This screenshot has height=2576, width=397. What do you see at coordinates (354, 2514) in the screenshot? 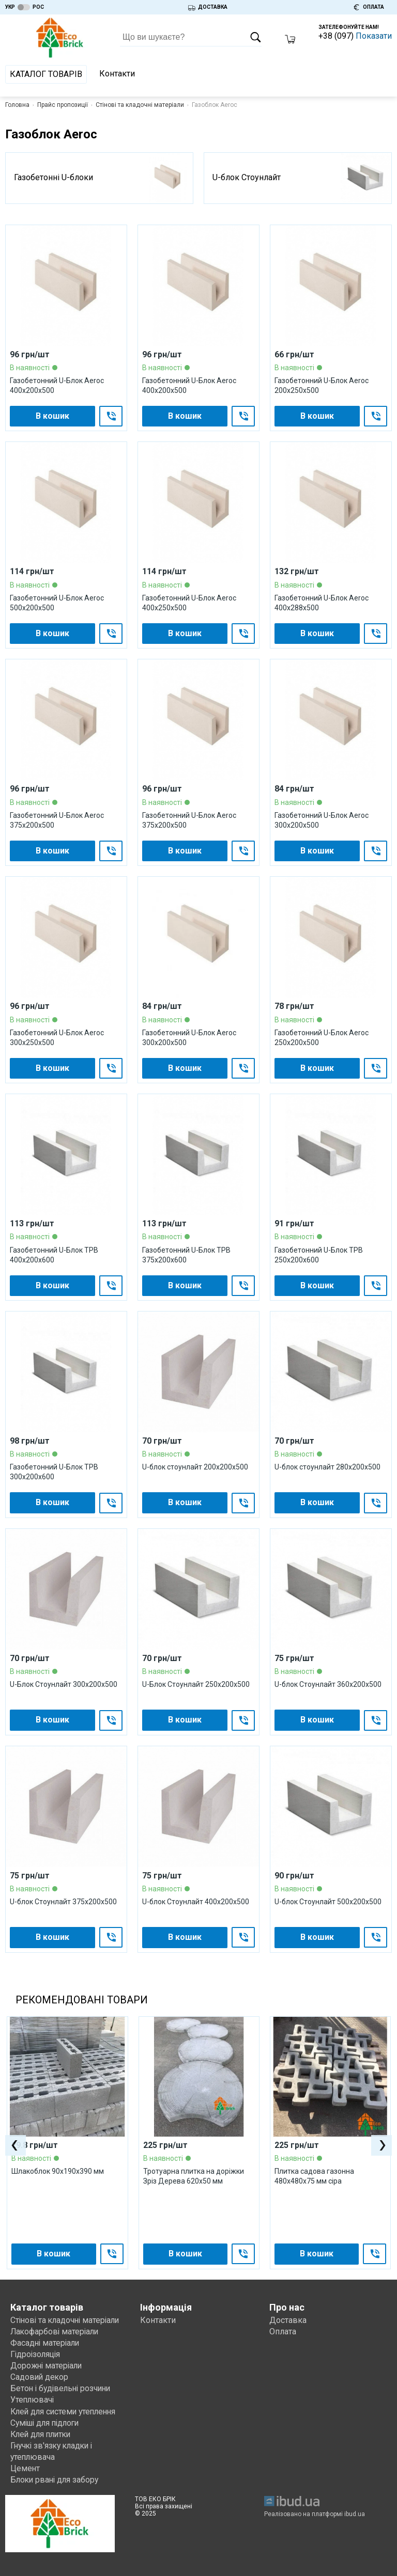
I see `ibud.ua` at bounding box center [354, 2514].